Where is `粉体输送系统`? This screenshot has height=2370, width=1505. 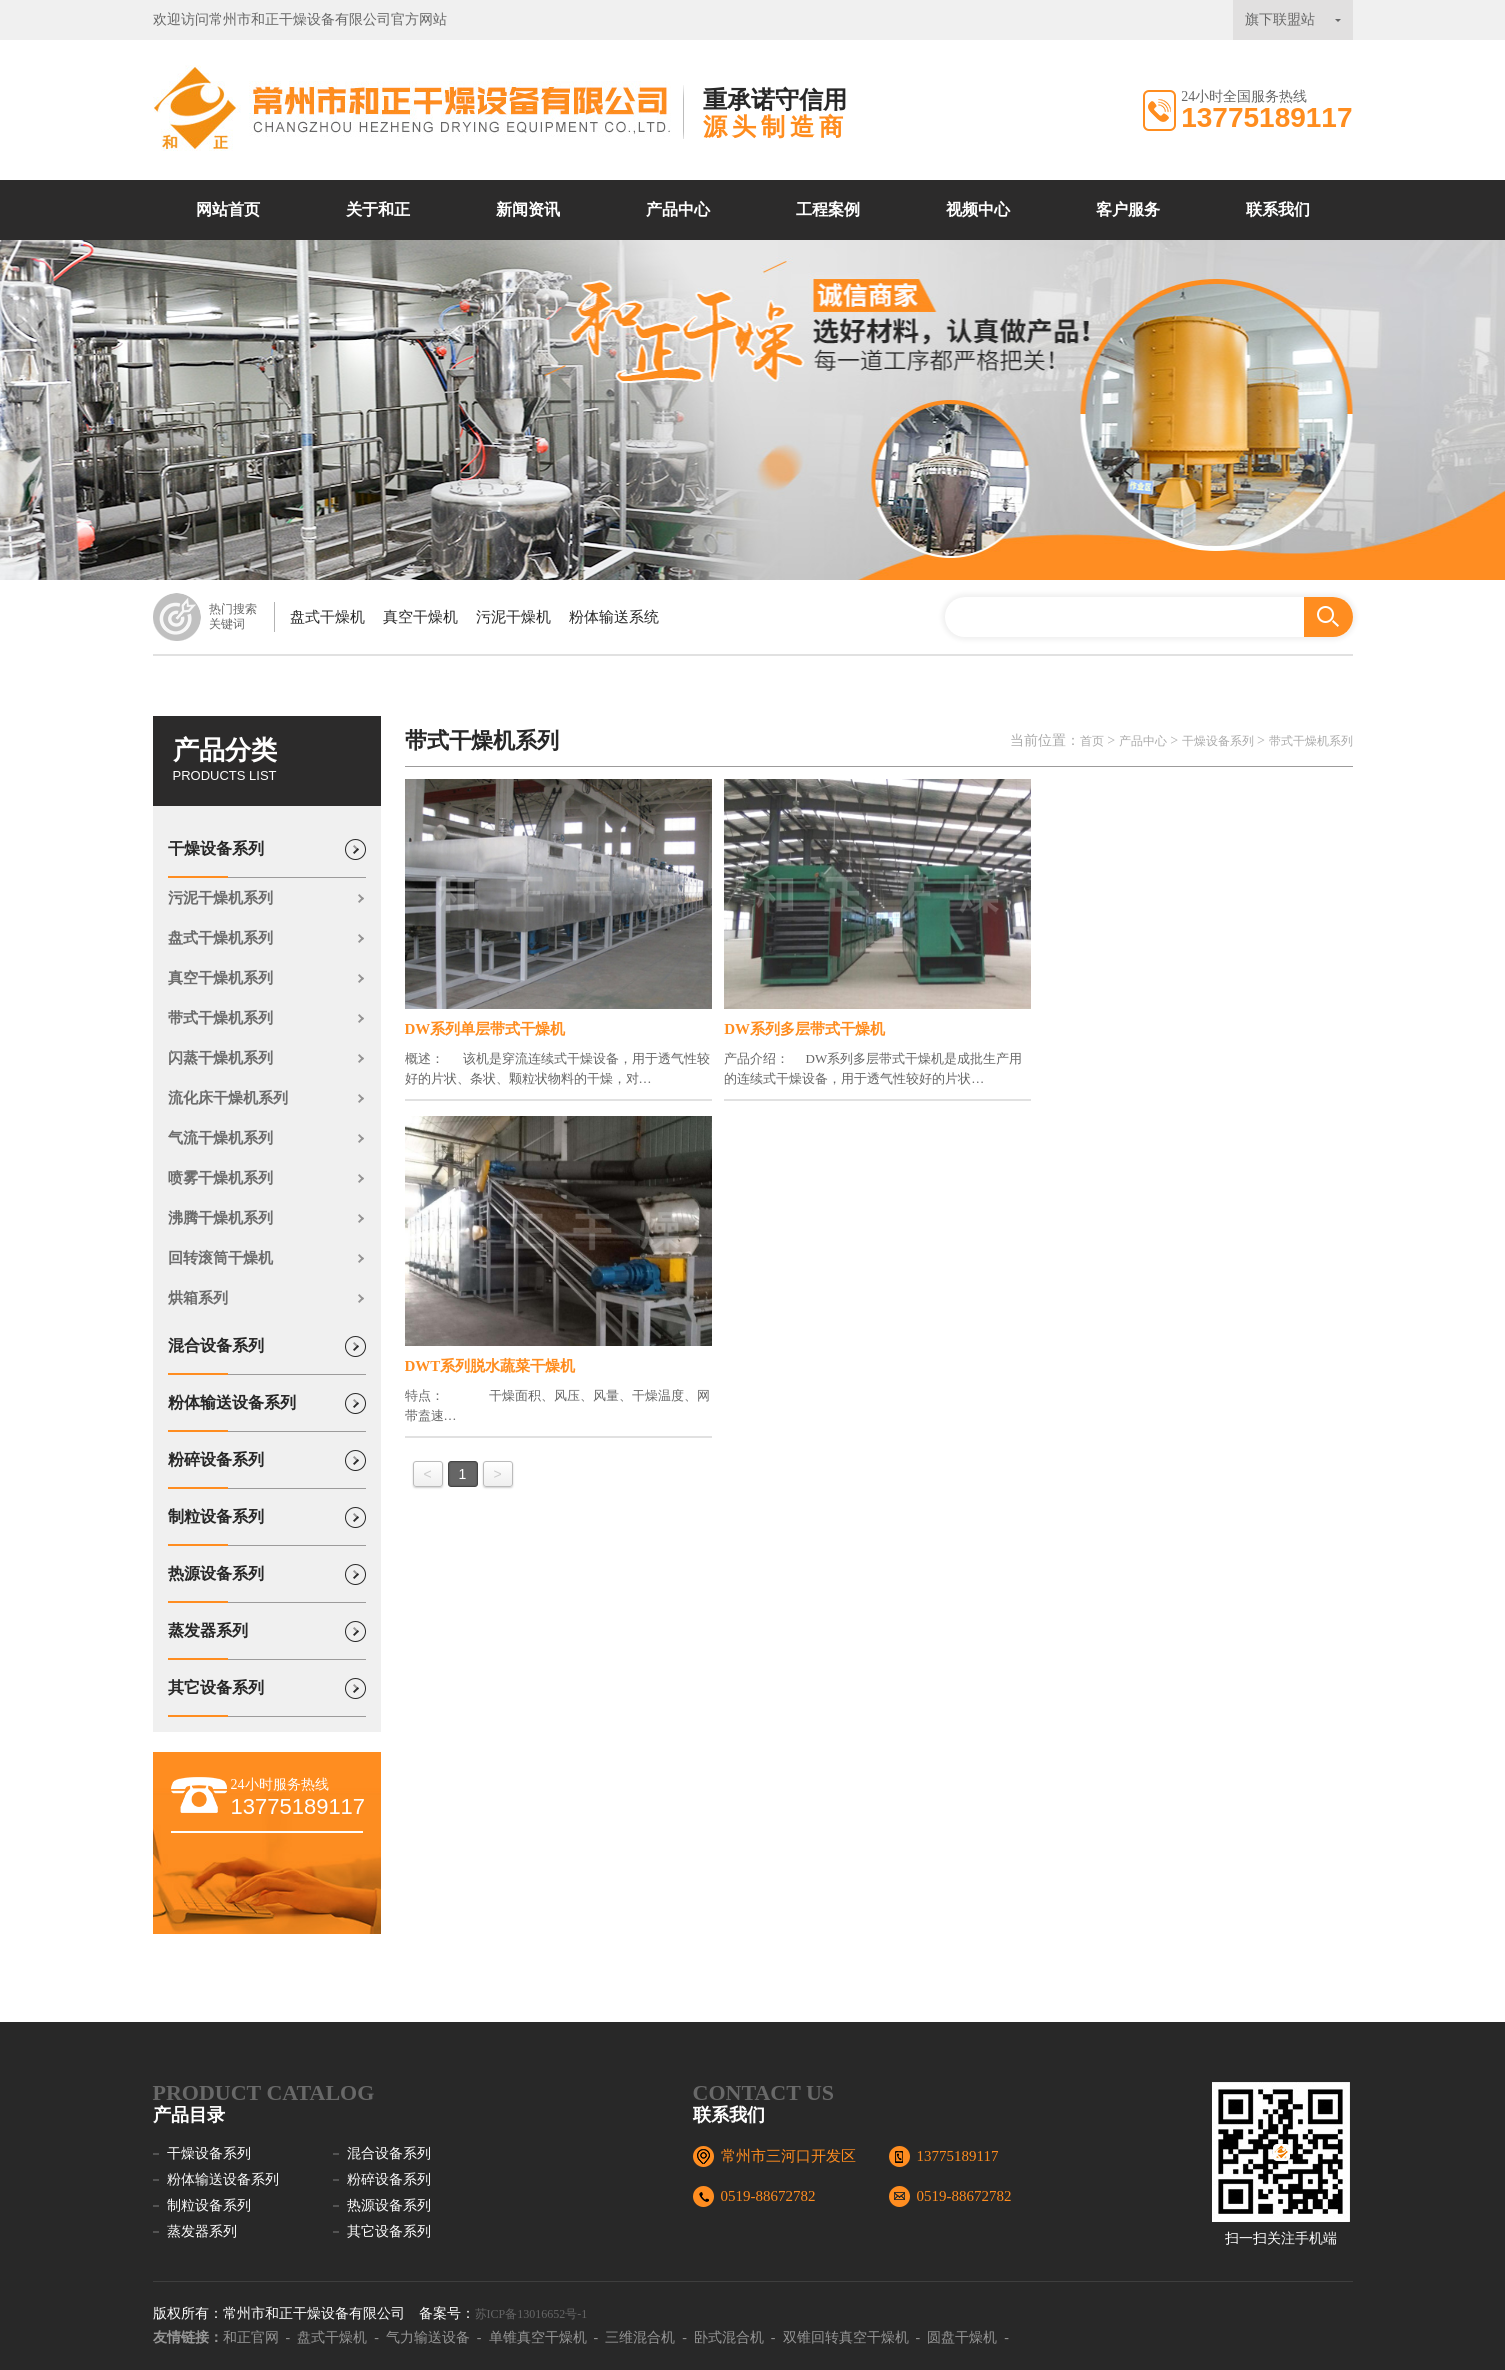
粉体输送系统 is located at coordinates (614, 617).